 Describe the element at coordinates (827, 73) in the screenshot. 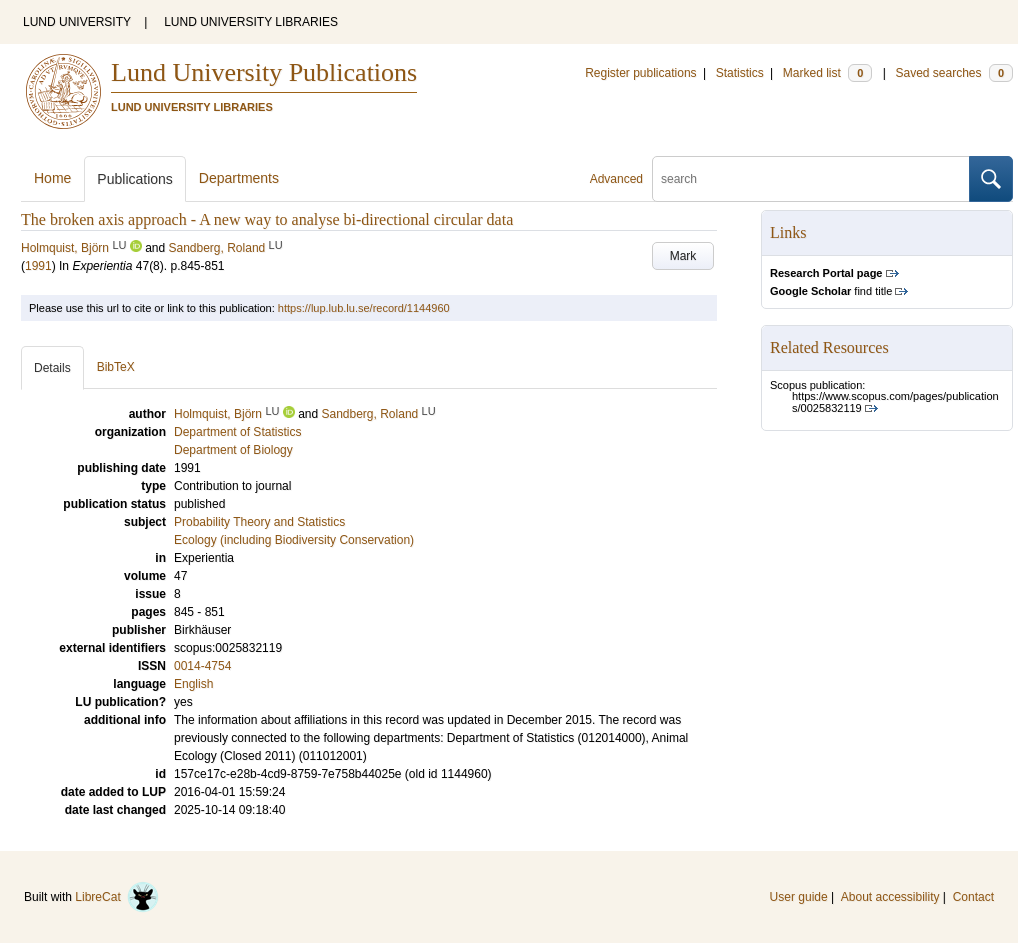

I see `Marked list` at that location.